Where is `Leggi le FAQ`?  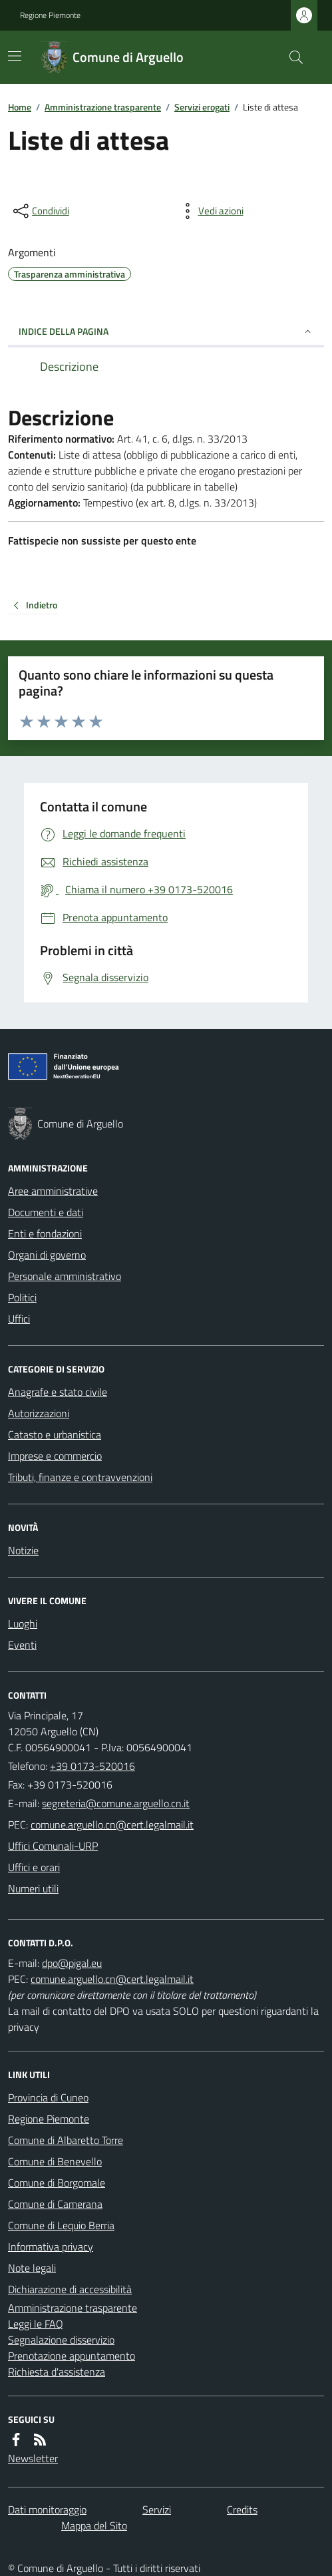 Leggi le FAQ is located at coordinates (35, 2324).